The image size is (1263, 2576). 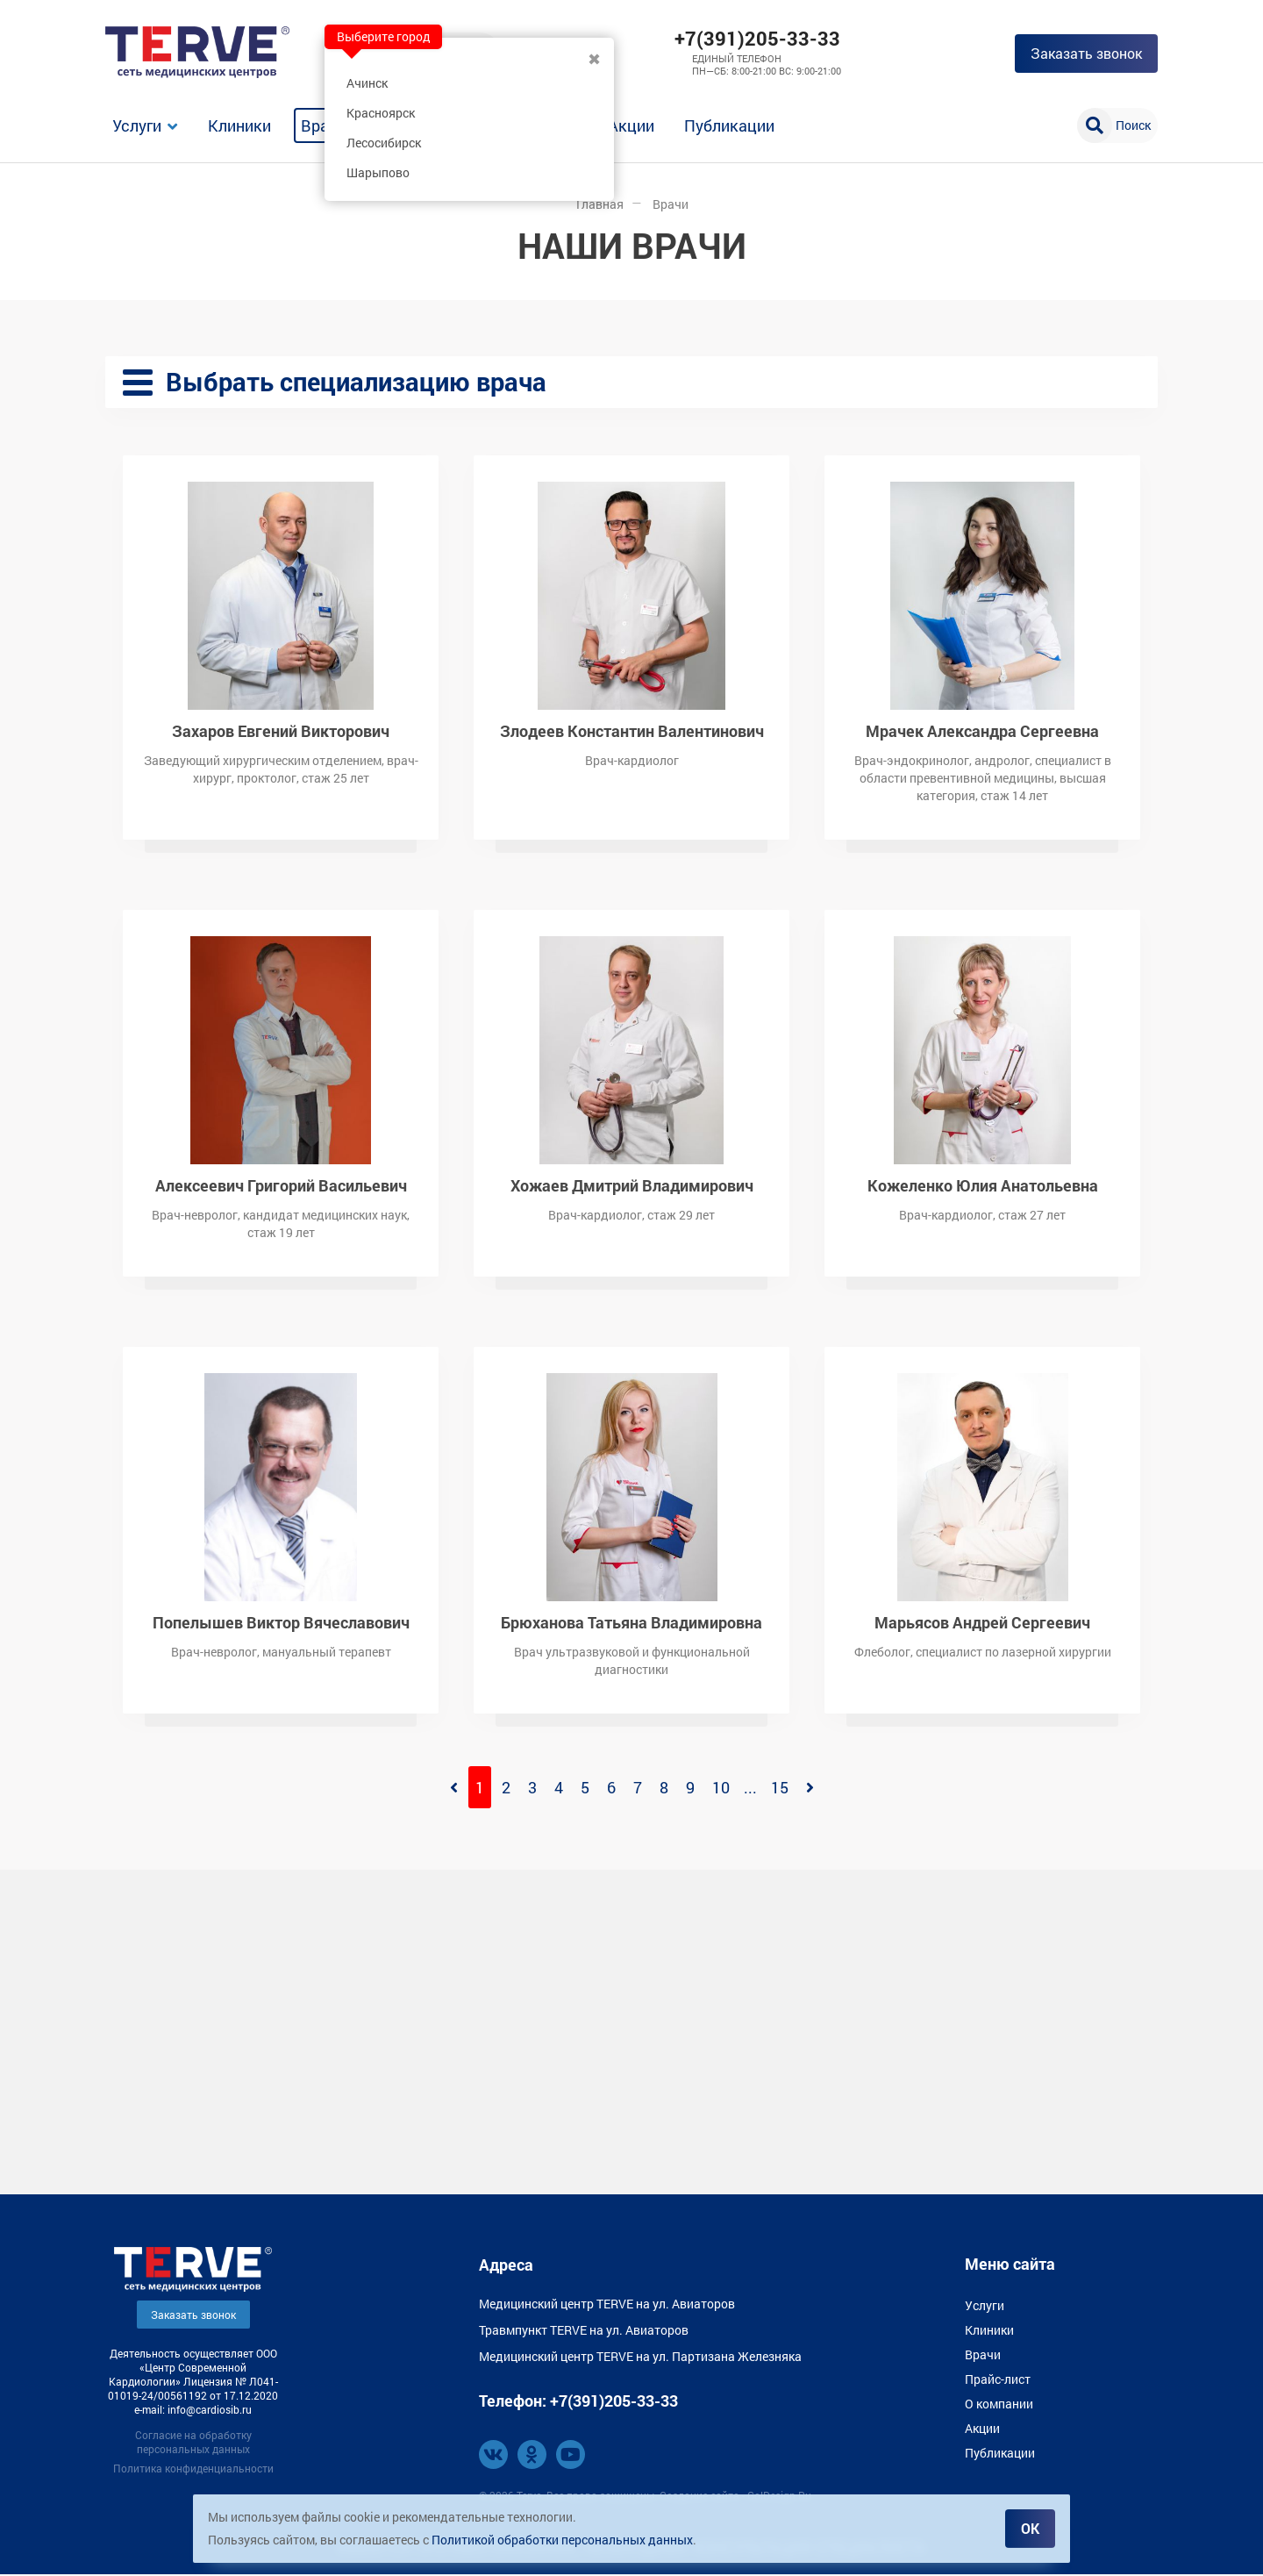 I want to click on О компании, so click(x=999, y=2405).